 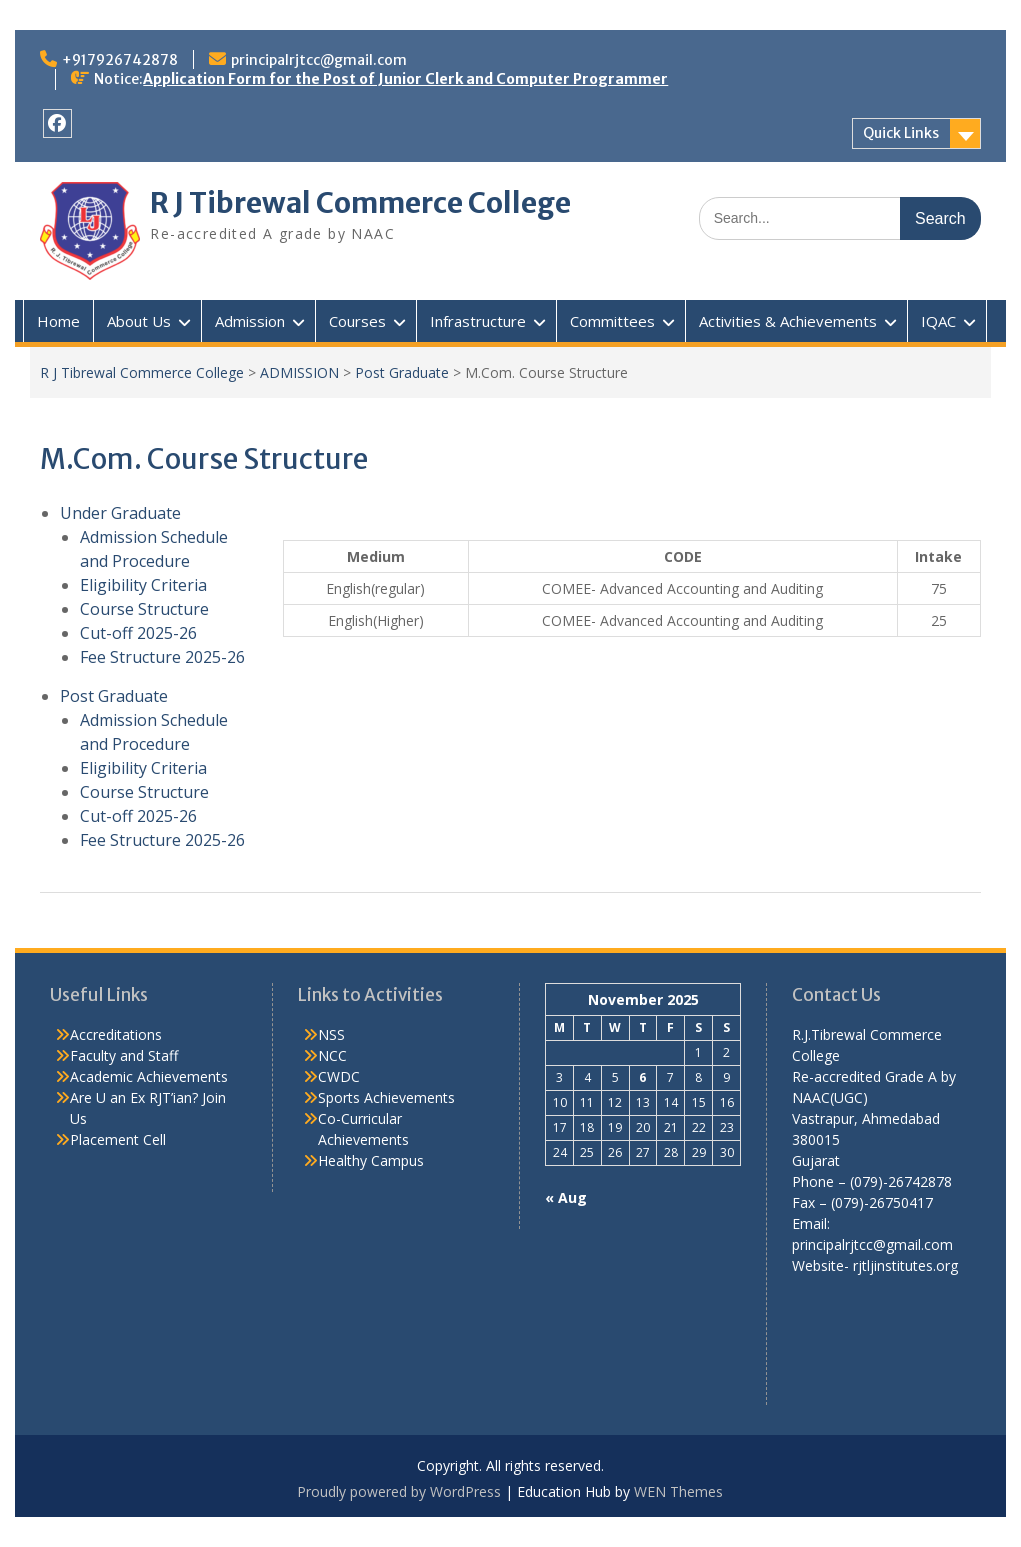 I want to click on Course Structure, so click(x=144, y=609).